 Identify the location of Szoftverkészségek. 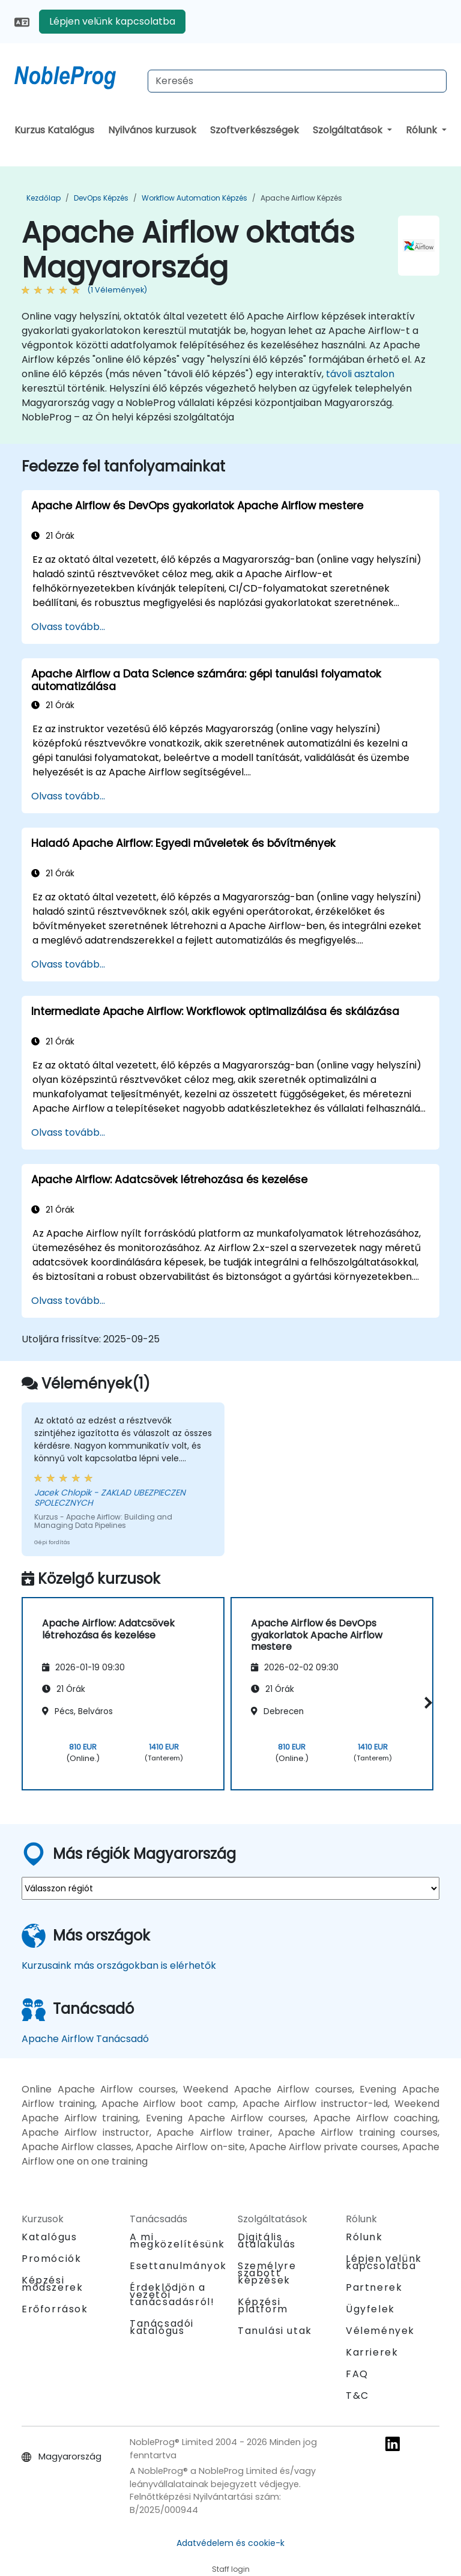
(254, 130).